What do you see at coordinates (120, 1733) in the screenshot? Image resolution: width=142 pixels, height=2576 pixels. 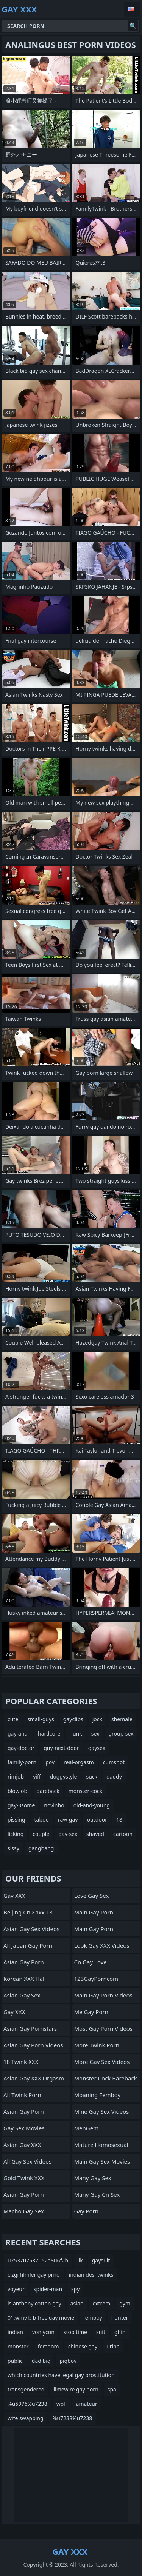 I see `group-sex` at bounding box center [120, 1733].